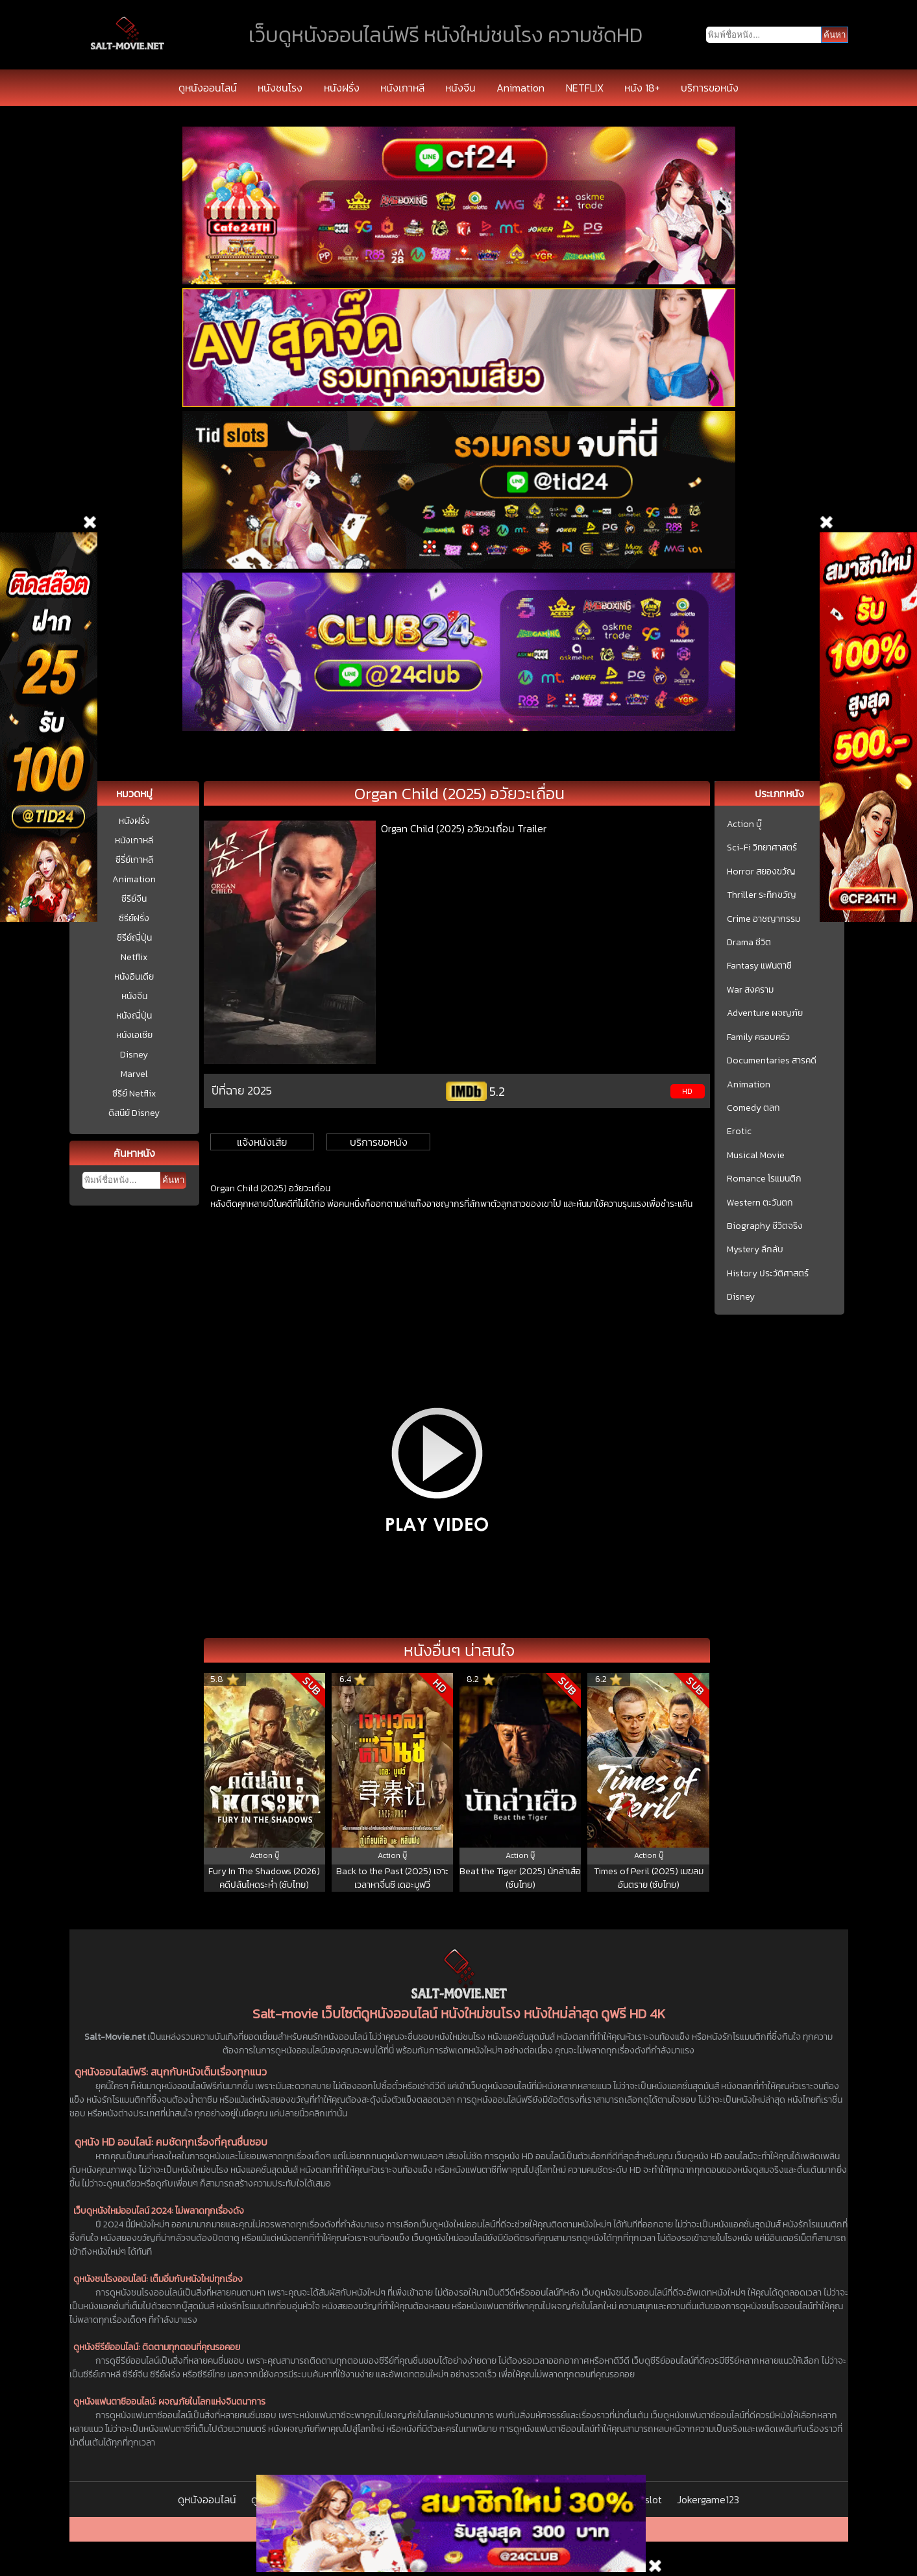  What do you see at coordinates (134, 918) in the screenshot?
I see `ซีรีย์ฝรั่ง` at bounding box center [134, 918].